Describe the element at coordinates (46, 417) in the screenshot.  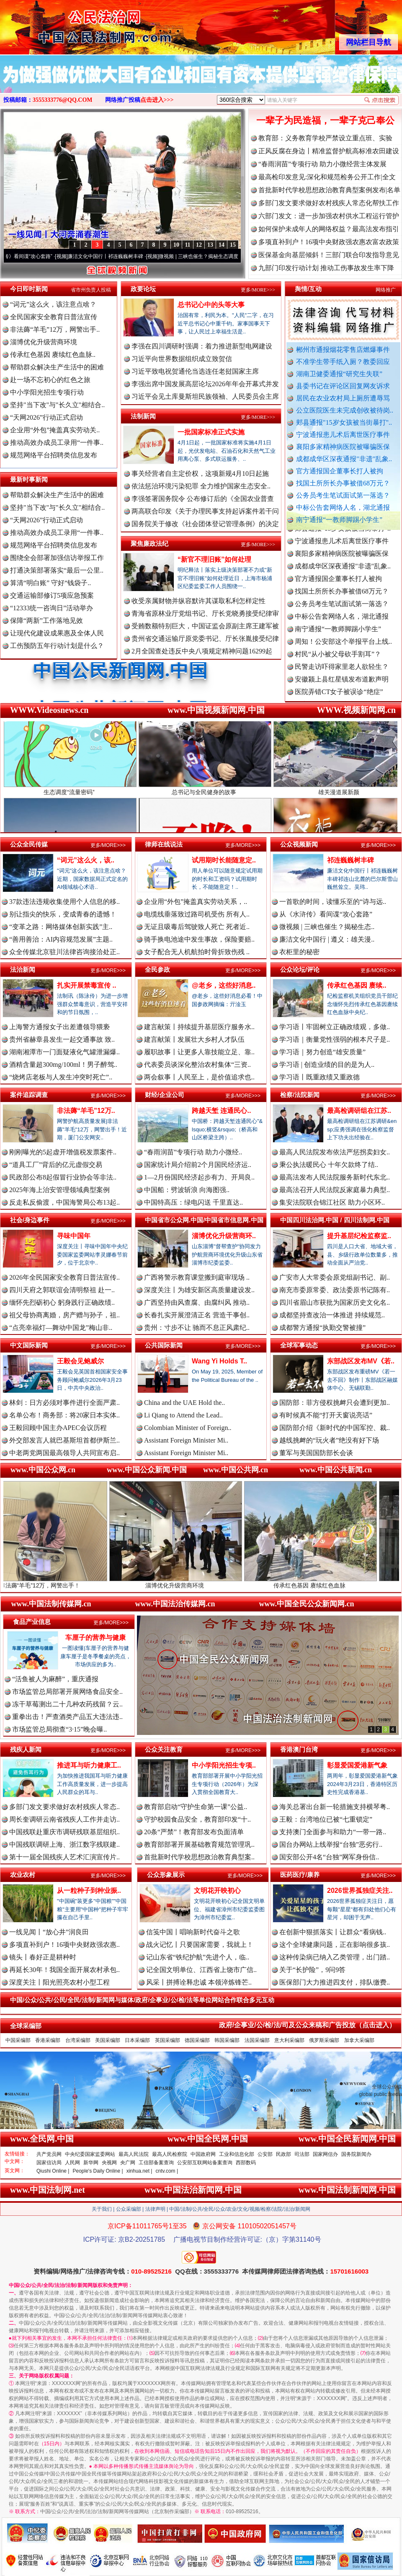
I see `“天网2026”行动正式启动` at that location.